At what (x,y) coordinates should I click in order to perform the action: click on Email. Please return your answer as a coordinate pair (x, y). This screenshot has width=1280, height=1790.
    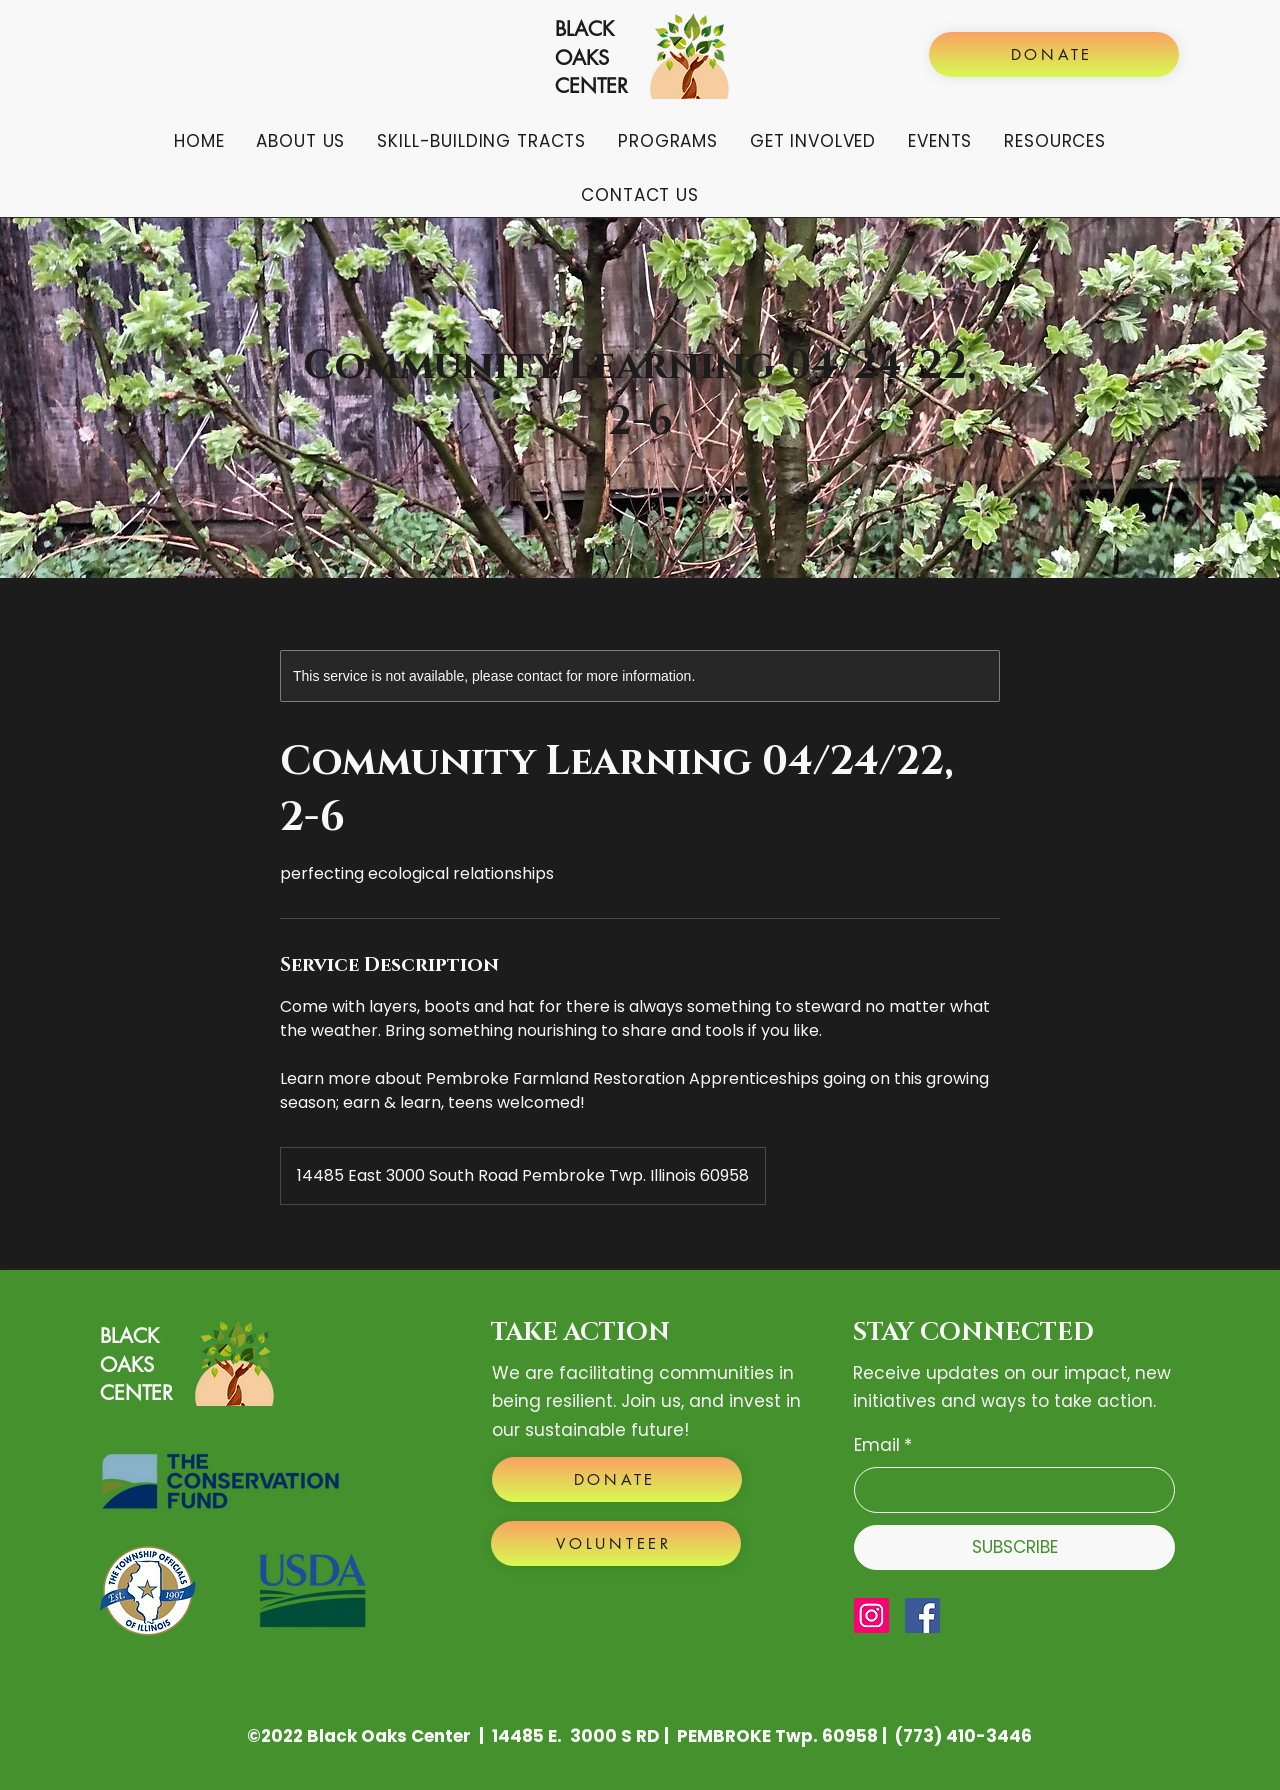
    Looking at the image, I should click on (883, 1445).